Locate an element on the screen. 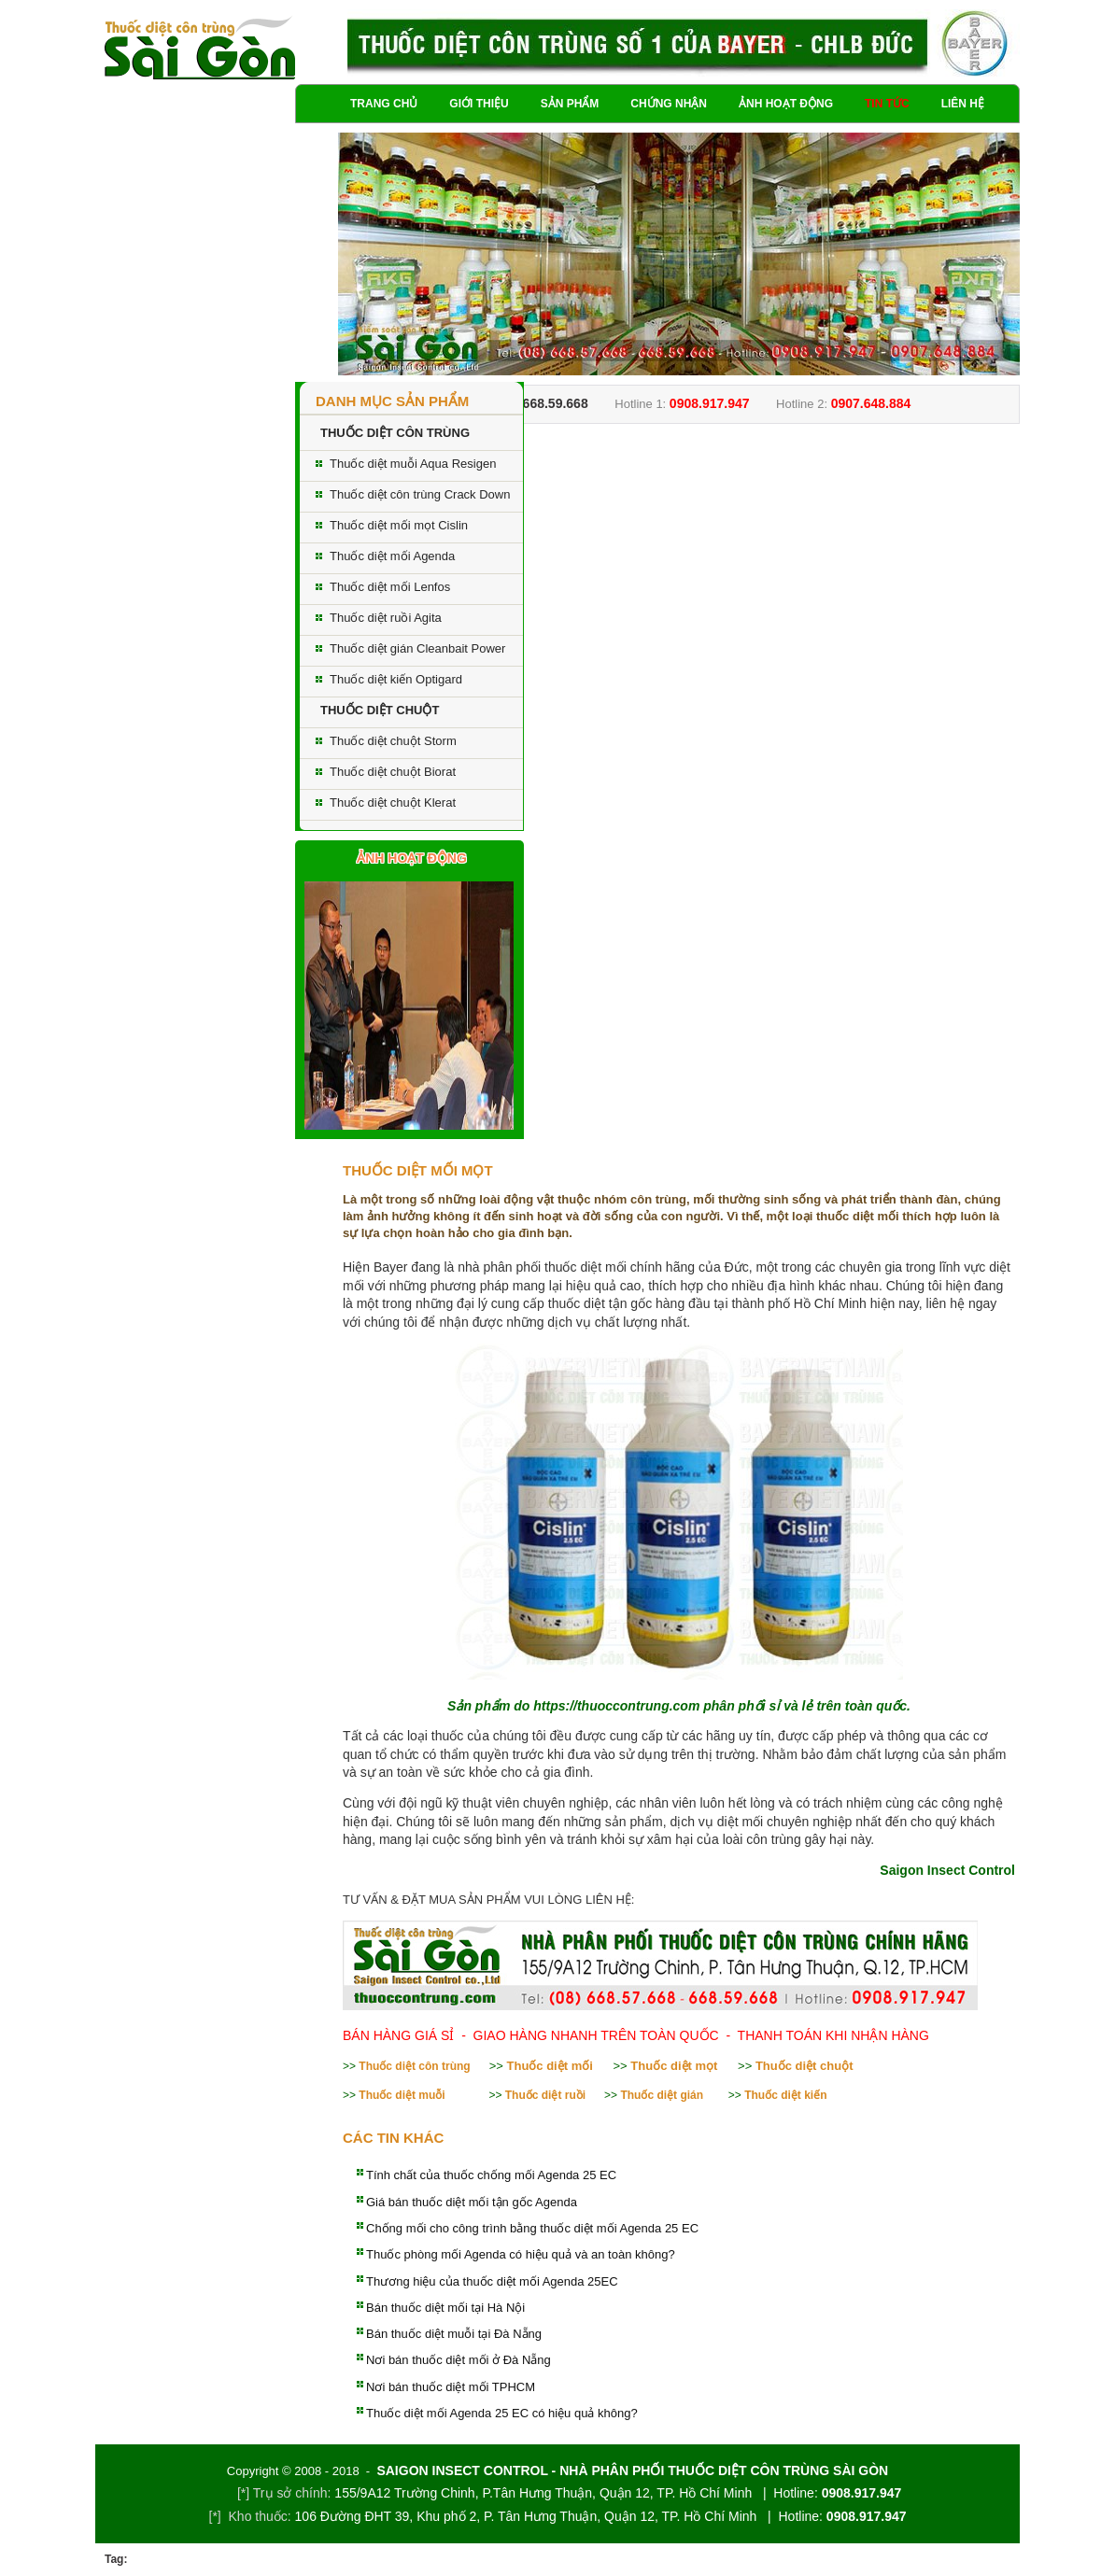  Thuốc diệt mối Agenda is located at coordinates (392, 556).